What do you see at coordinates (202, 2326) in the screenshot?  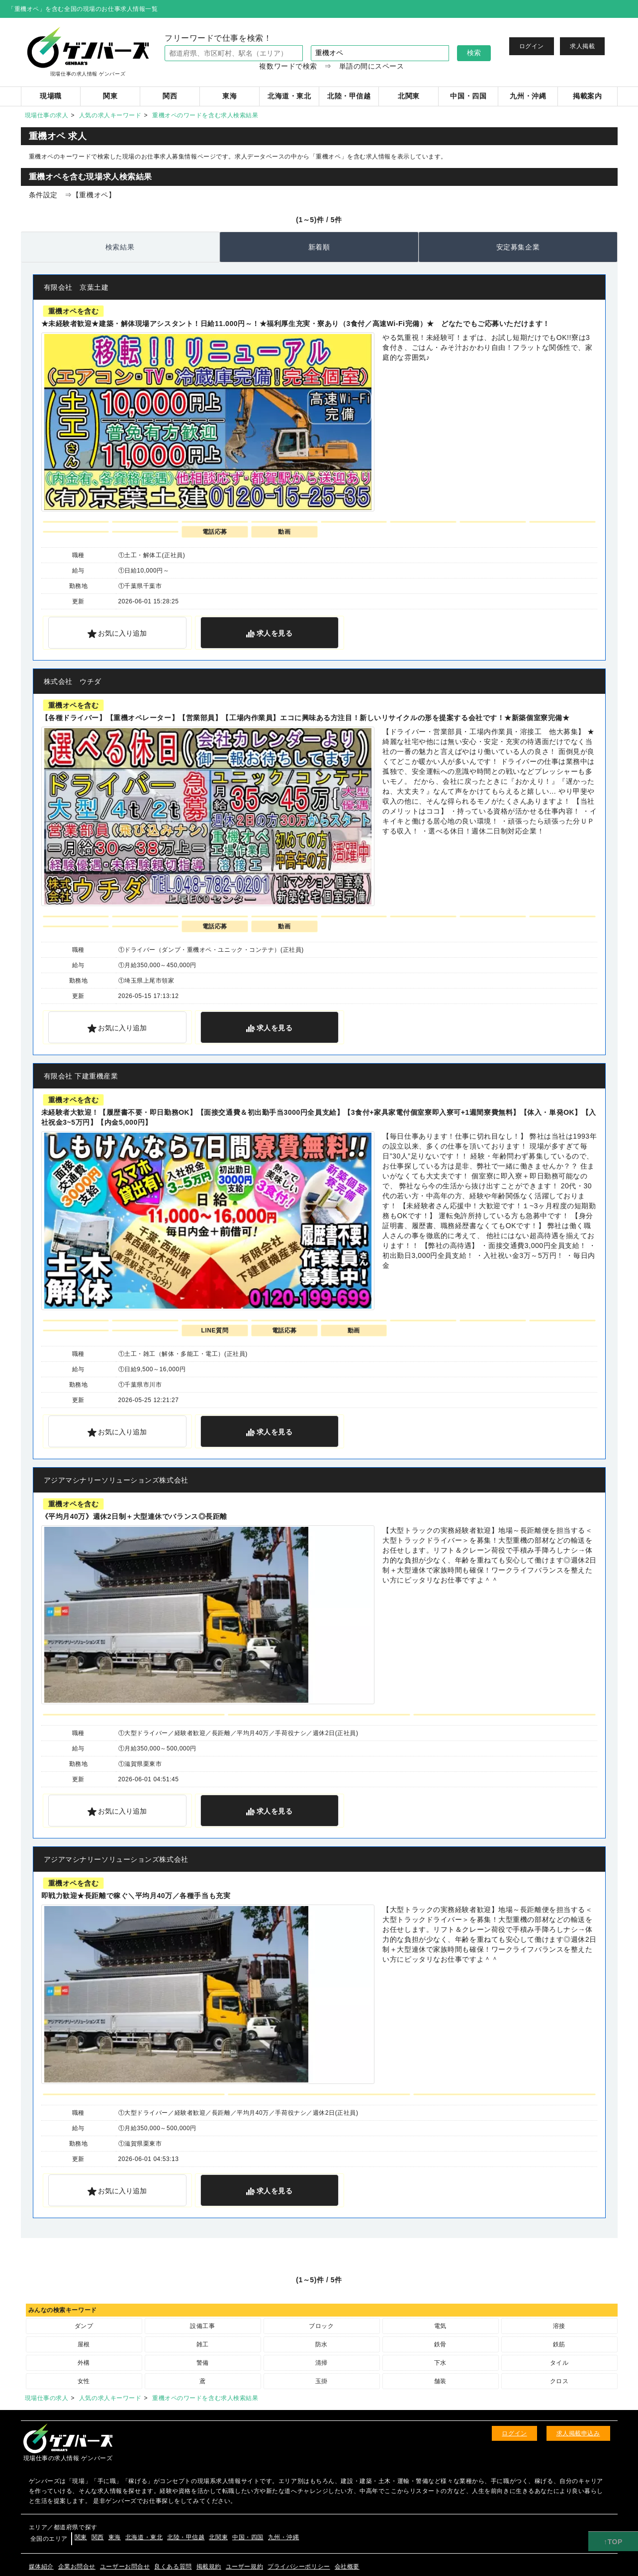 I see `設備工事` at bounding box center [202, 2326].